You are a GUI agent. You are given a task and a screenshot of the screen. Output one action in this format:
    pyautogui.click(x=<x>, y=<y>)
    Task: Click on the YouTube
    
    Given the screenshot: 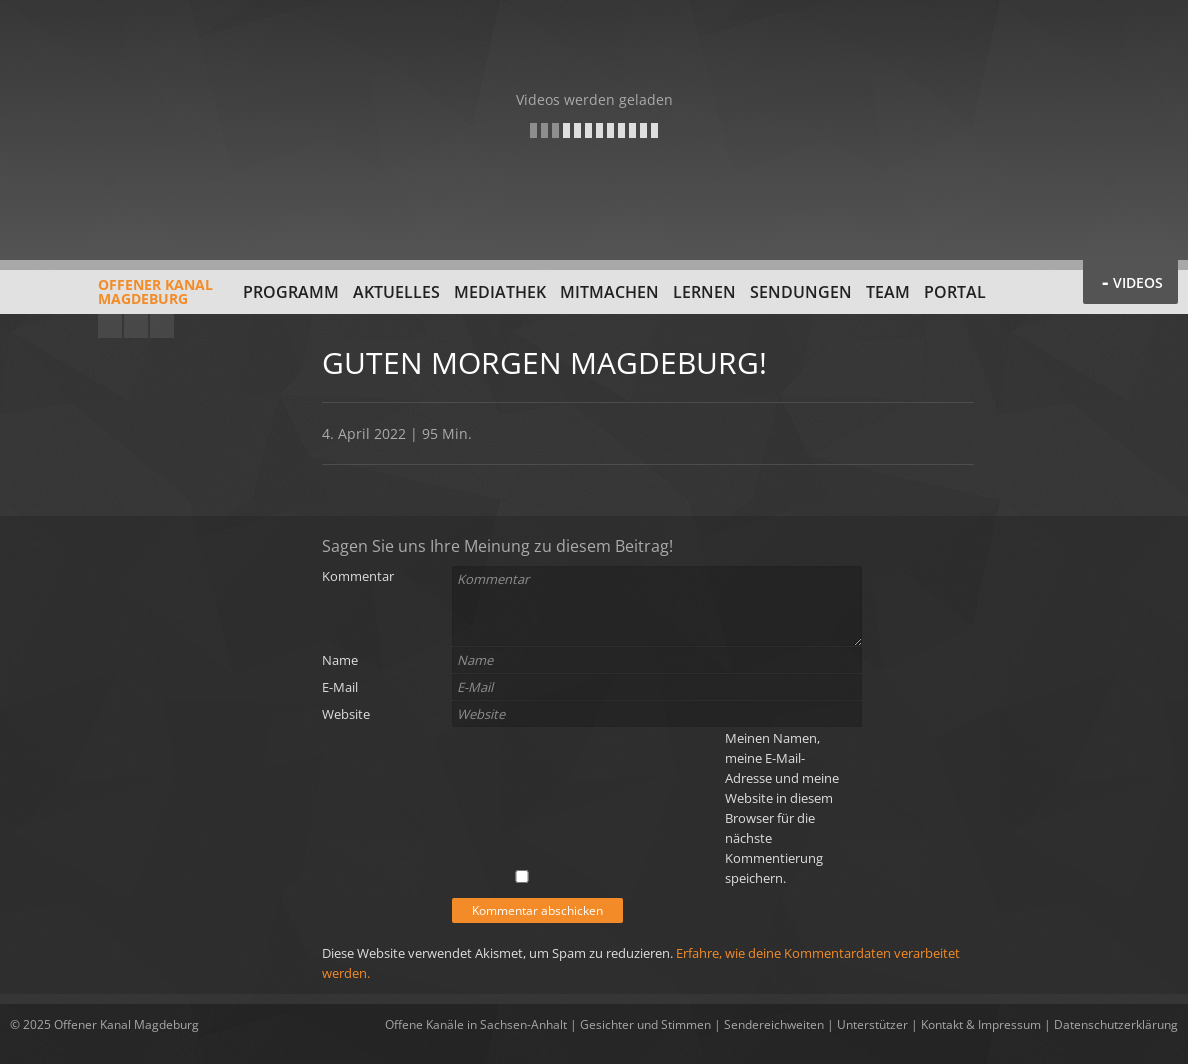 What is the action you would take?
    pyautogui.click(x=110, y=326)
    